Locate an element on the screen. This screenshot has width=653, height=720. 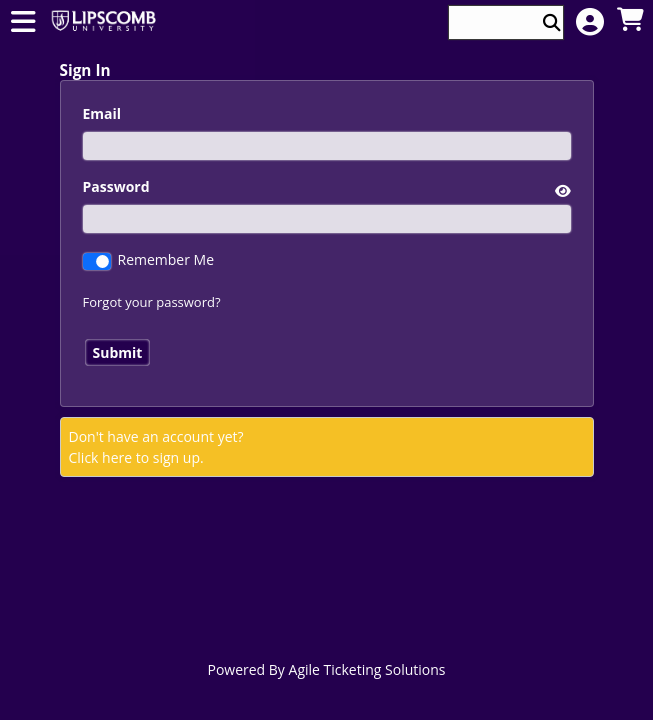
[View Account Menu] is located at coordinates (590, 22).